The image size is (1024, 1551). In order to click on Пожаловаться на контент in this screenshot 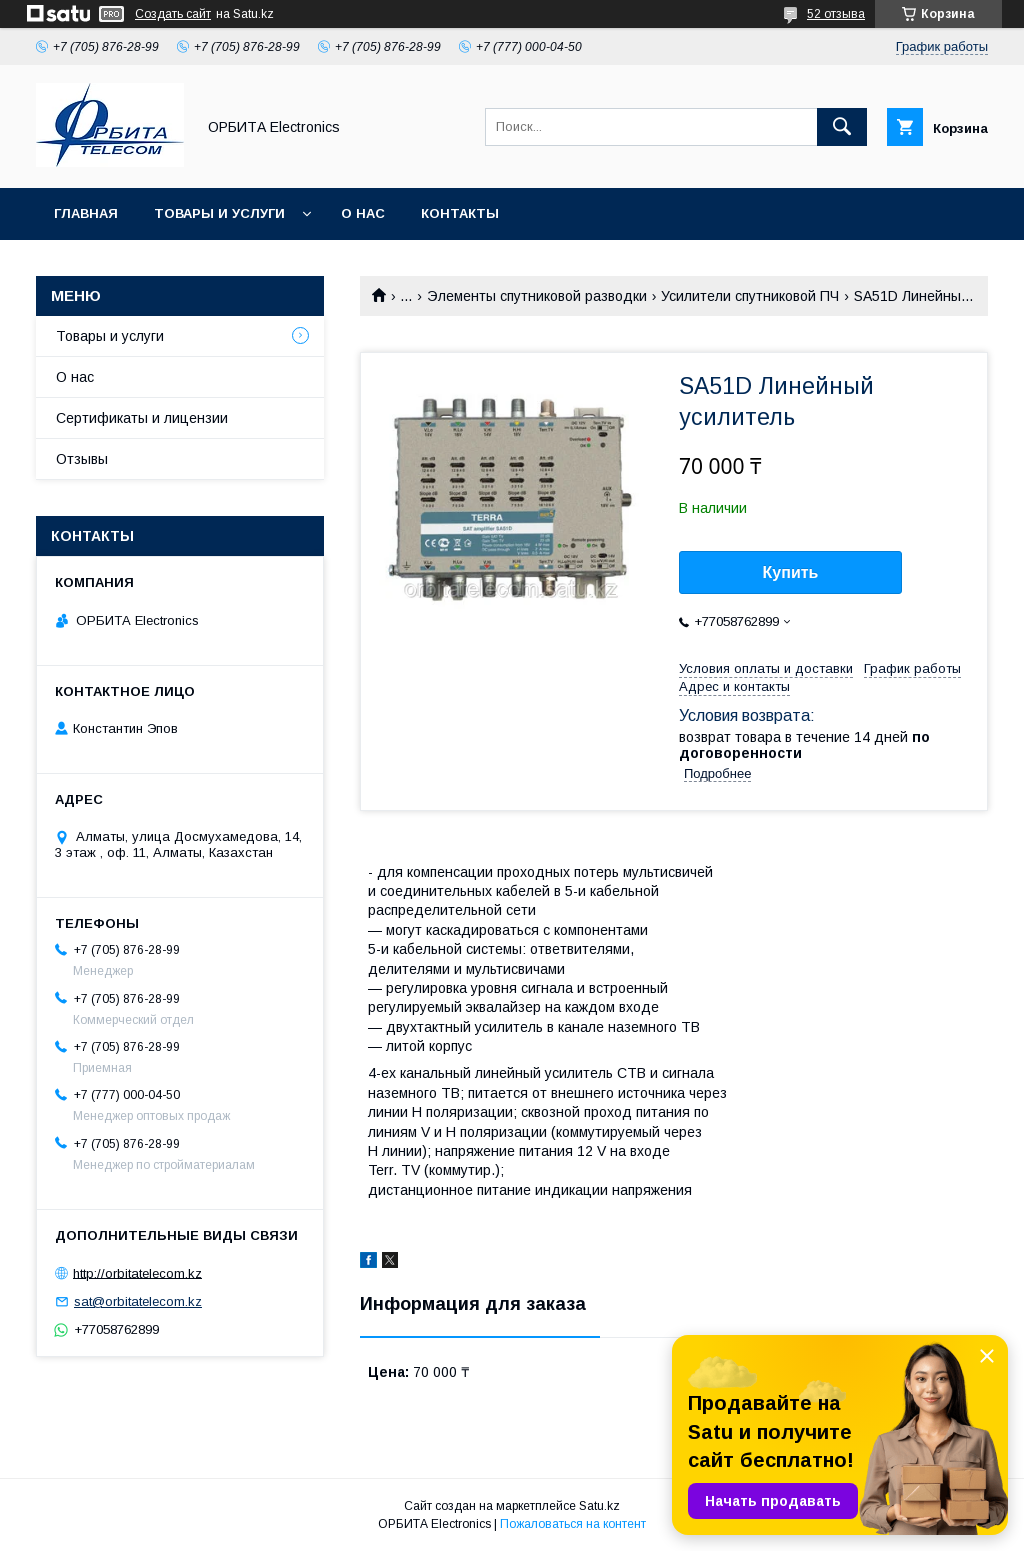, I will do `click(573, 1524)`.